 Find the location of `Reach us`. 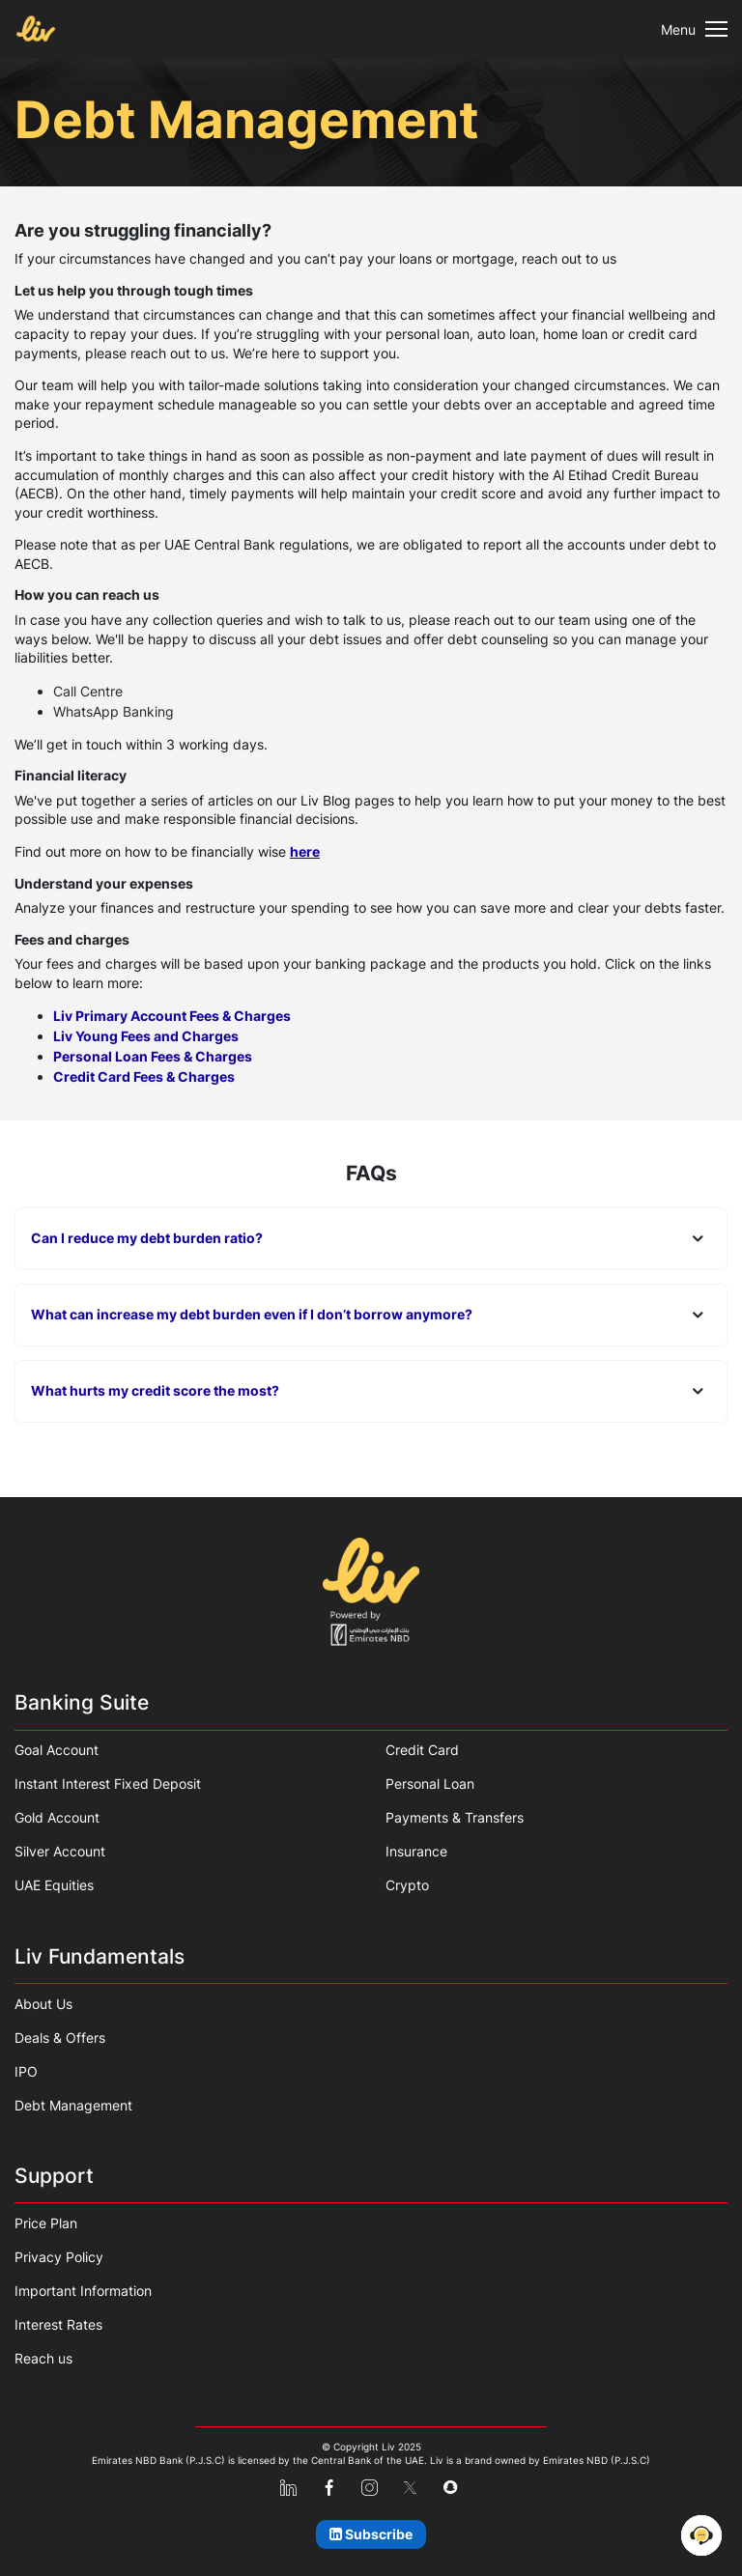

Reach us is located at coordinates (43, 2358).